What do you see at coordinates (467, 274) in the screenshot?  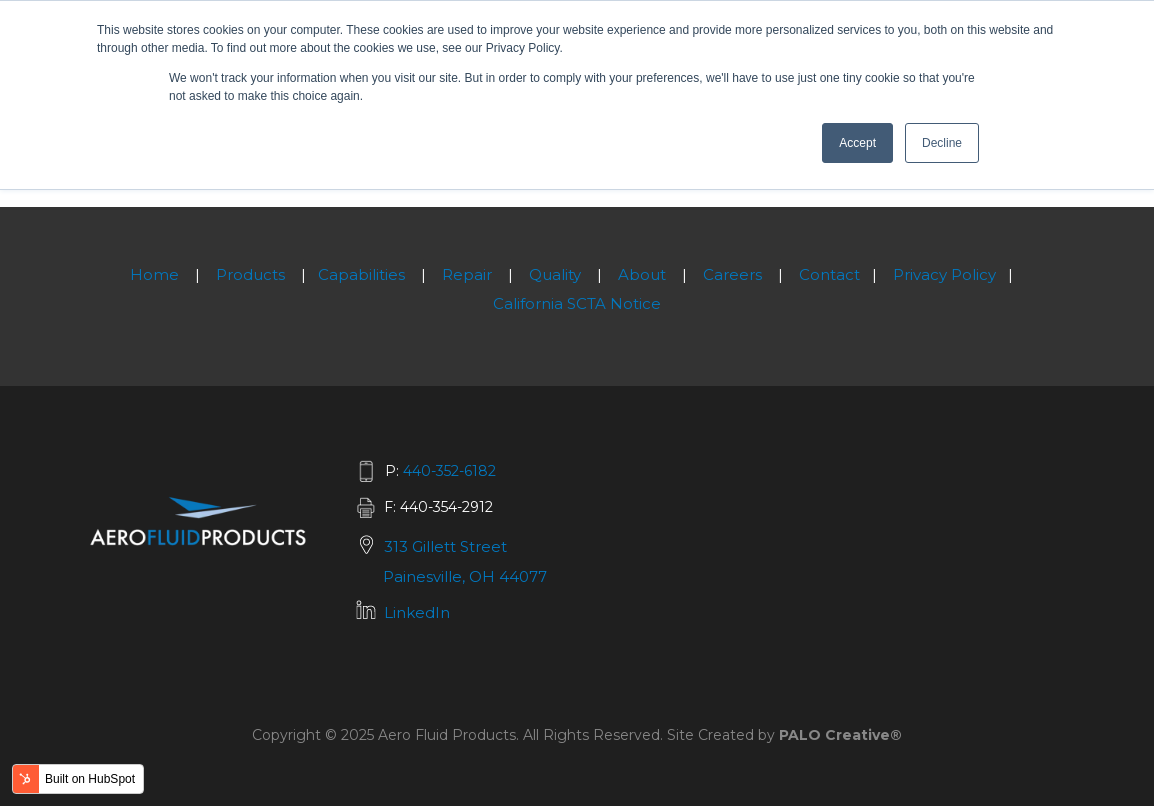 I see `Repair [menuitem]` at bounding box center [467, 274].